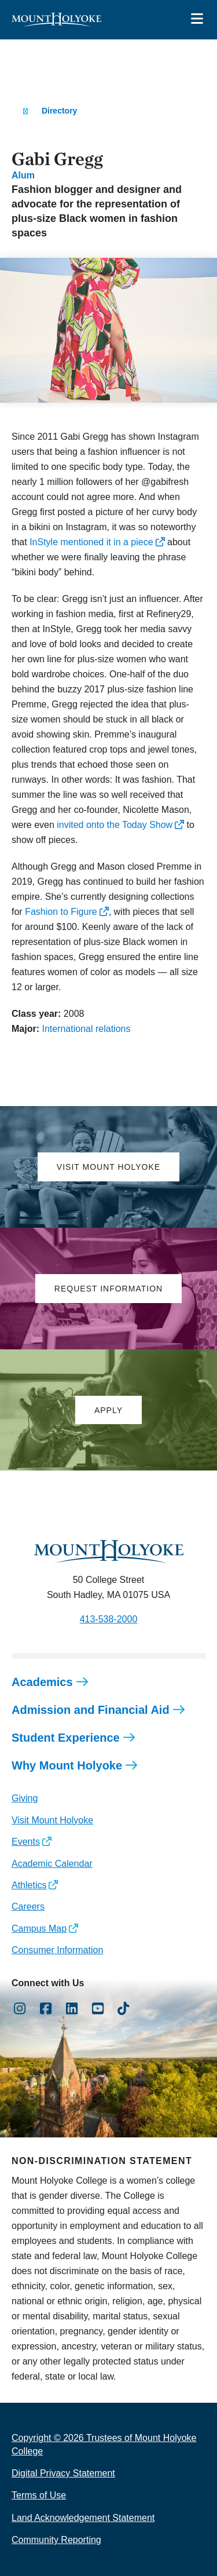  I want to click on Alum, so click(23, 175).